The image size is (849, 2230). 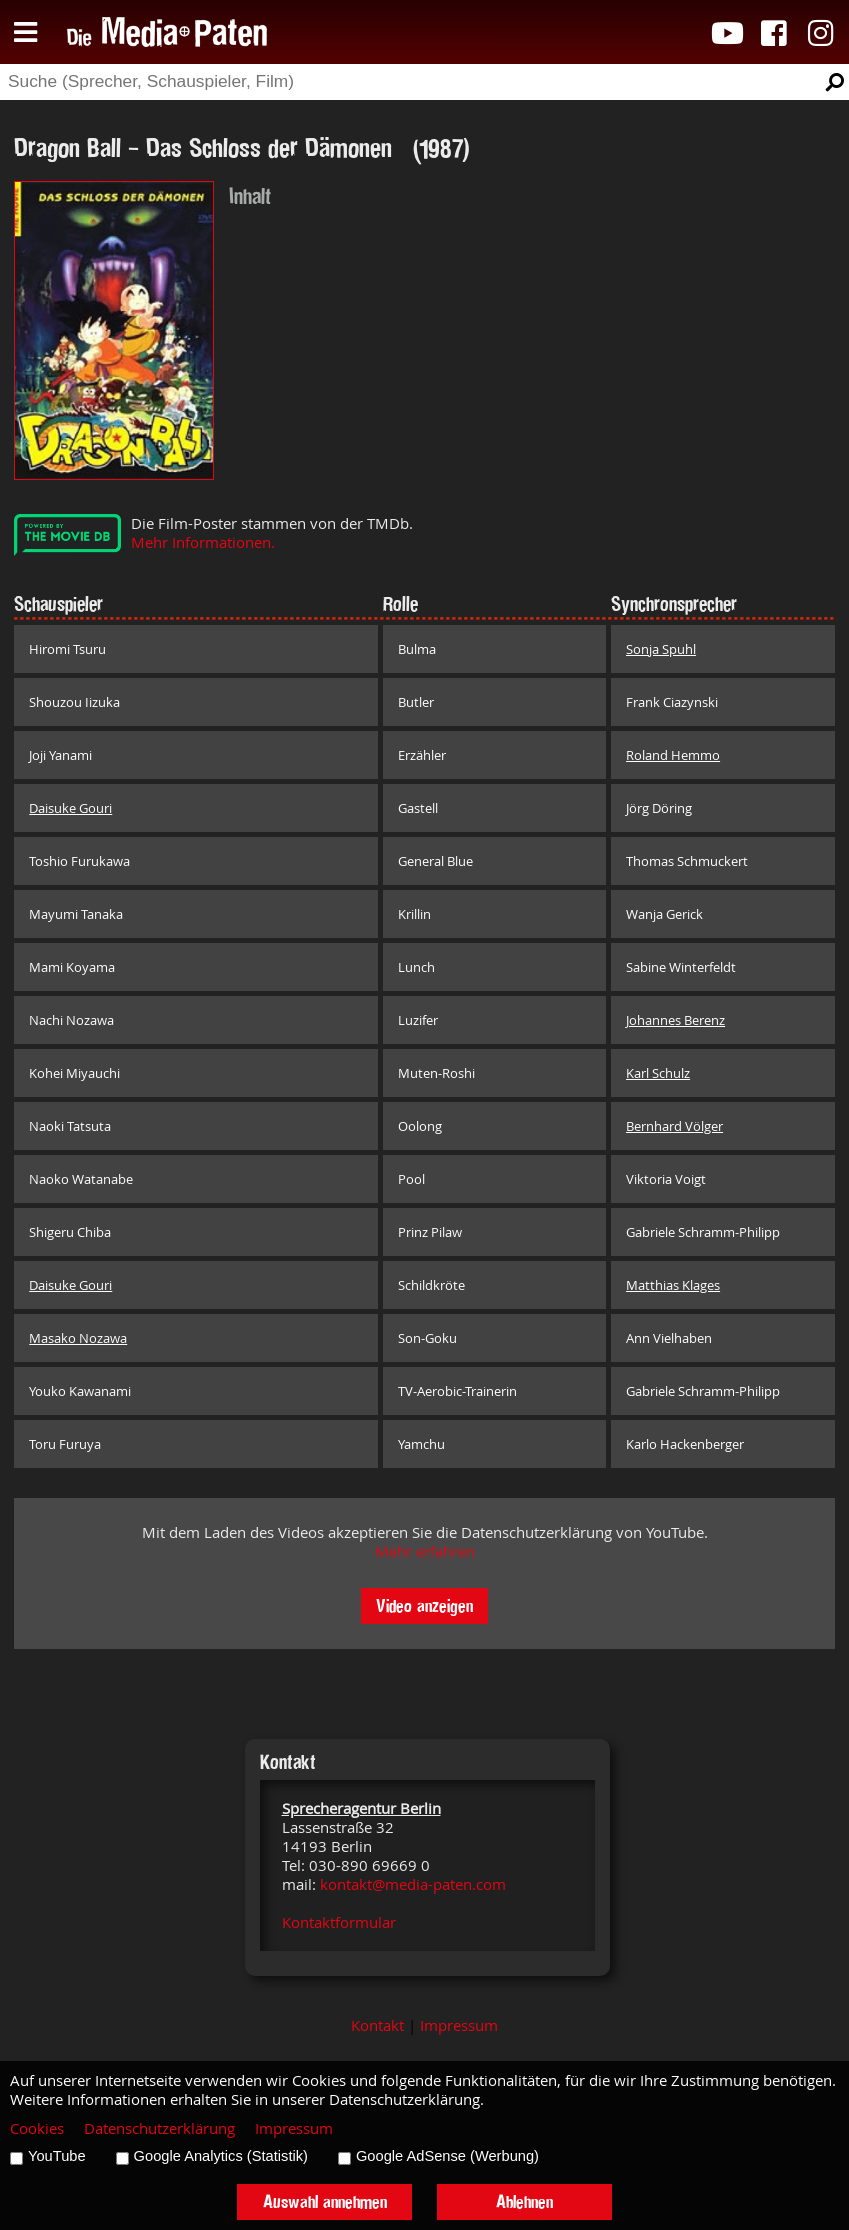 I want to click on Masako Nozawa, so click(x=78, y=1338).